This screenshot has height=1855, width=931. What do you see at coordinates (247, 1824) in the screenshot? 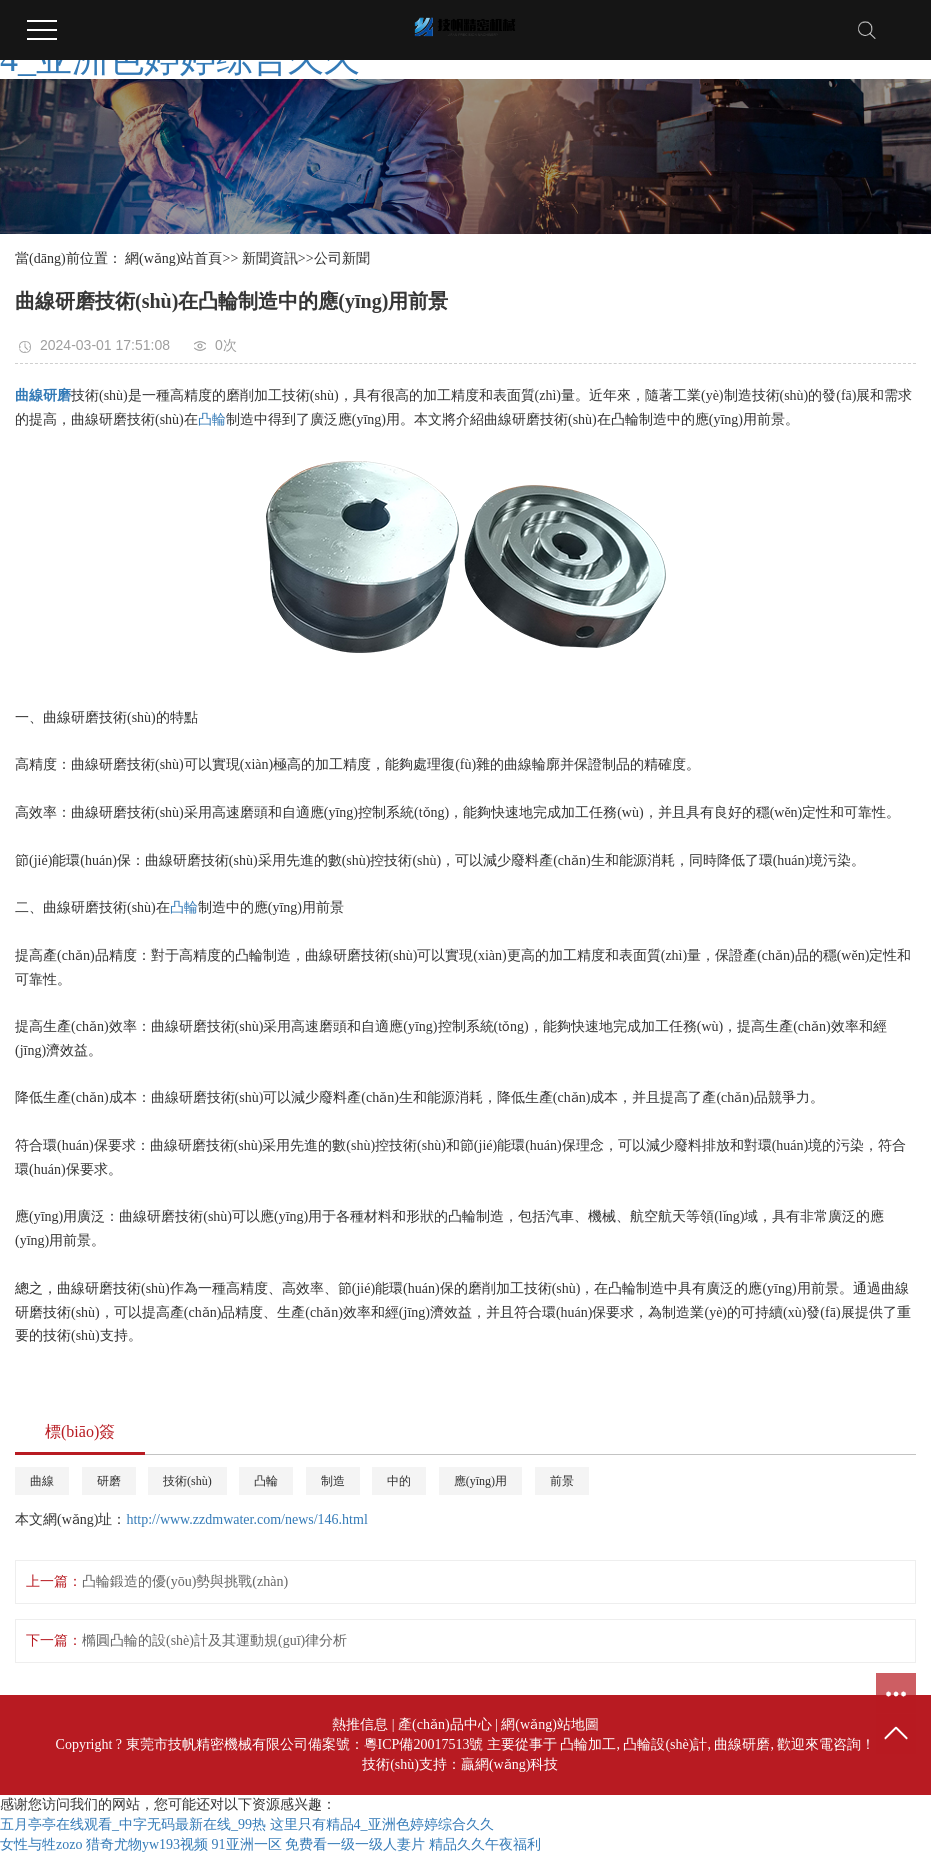
I see `五月亭亭在线观看_中字无码最新在线_99热 这里只有精品4_亚洲色婷婷综合久久` at bounding box center [247, 1824].